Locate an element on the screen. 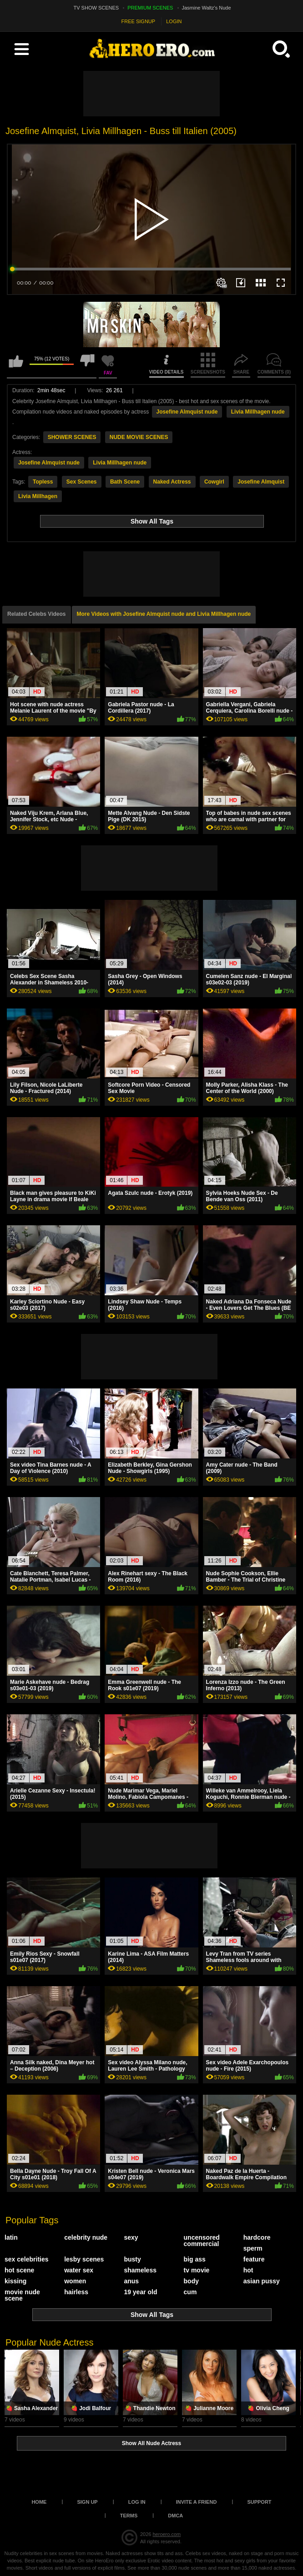 The image size is (303, 2576). TV SHOW SCENES is located at coordinates (96, 7).